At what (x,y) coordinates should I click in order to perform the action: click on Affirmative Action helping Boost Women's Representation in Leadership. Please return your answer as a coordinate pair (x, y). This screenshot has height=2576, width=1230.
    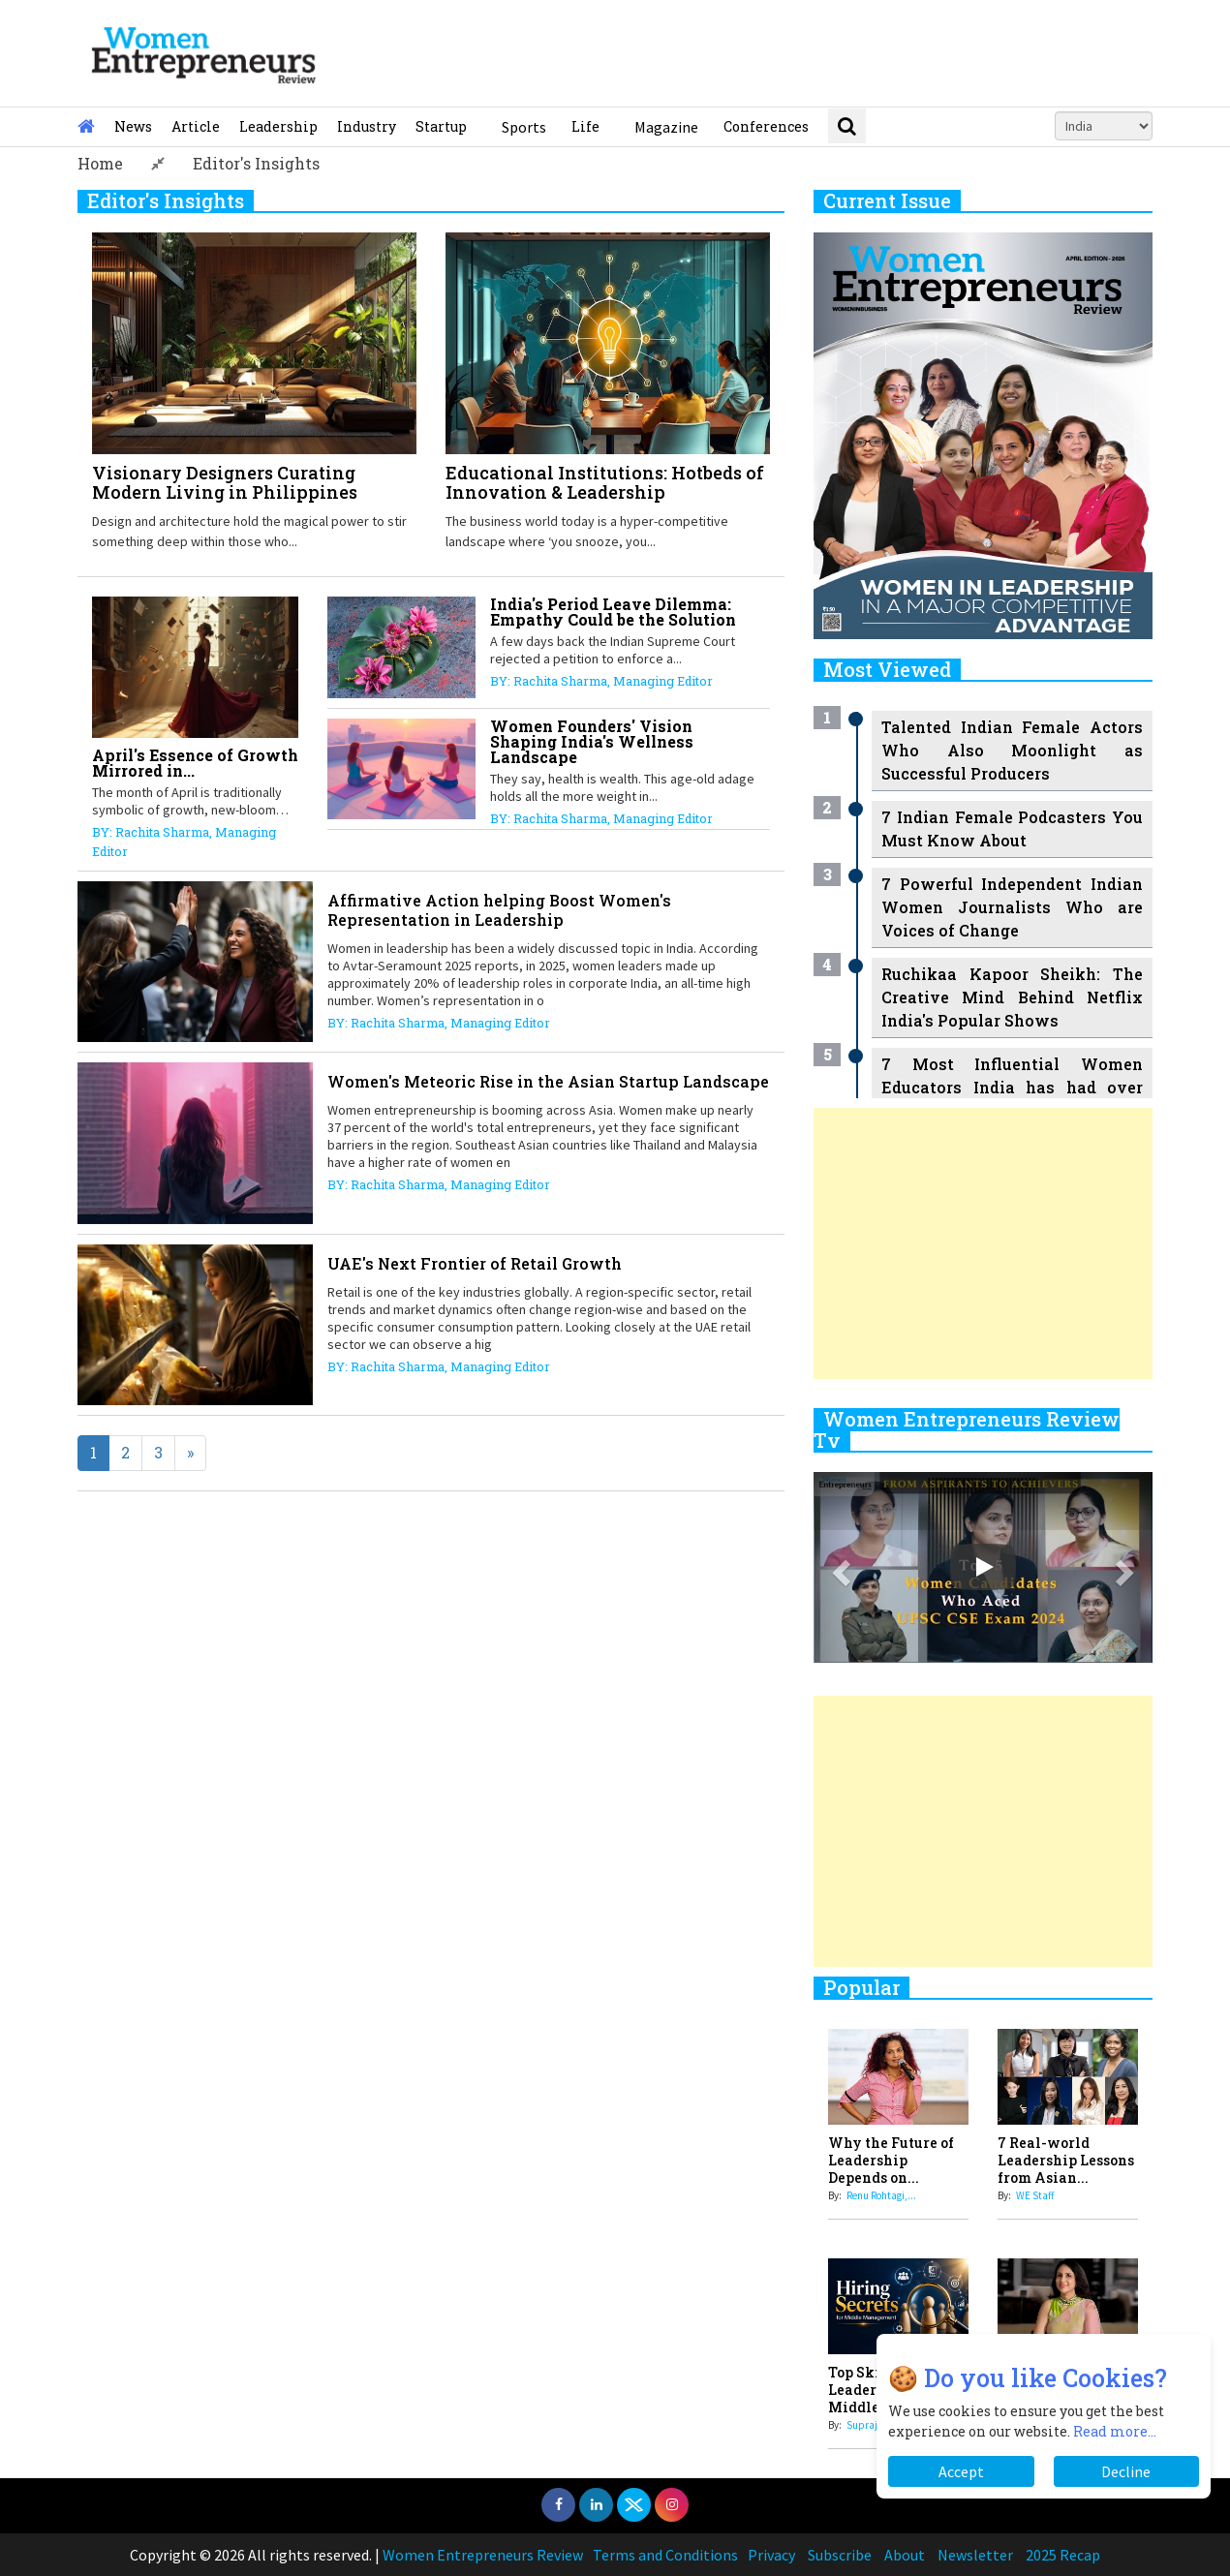
    Looking at the image, I should click on (499, 910).